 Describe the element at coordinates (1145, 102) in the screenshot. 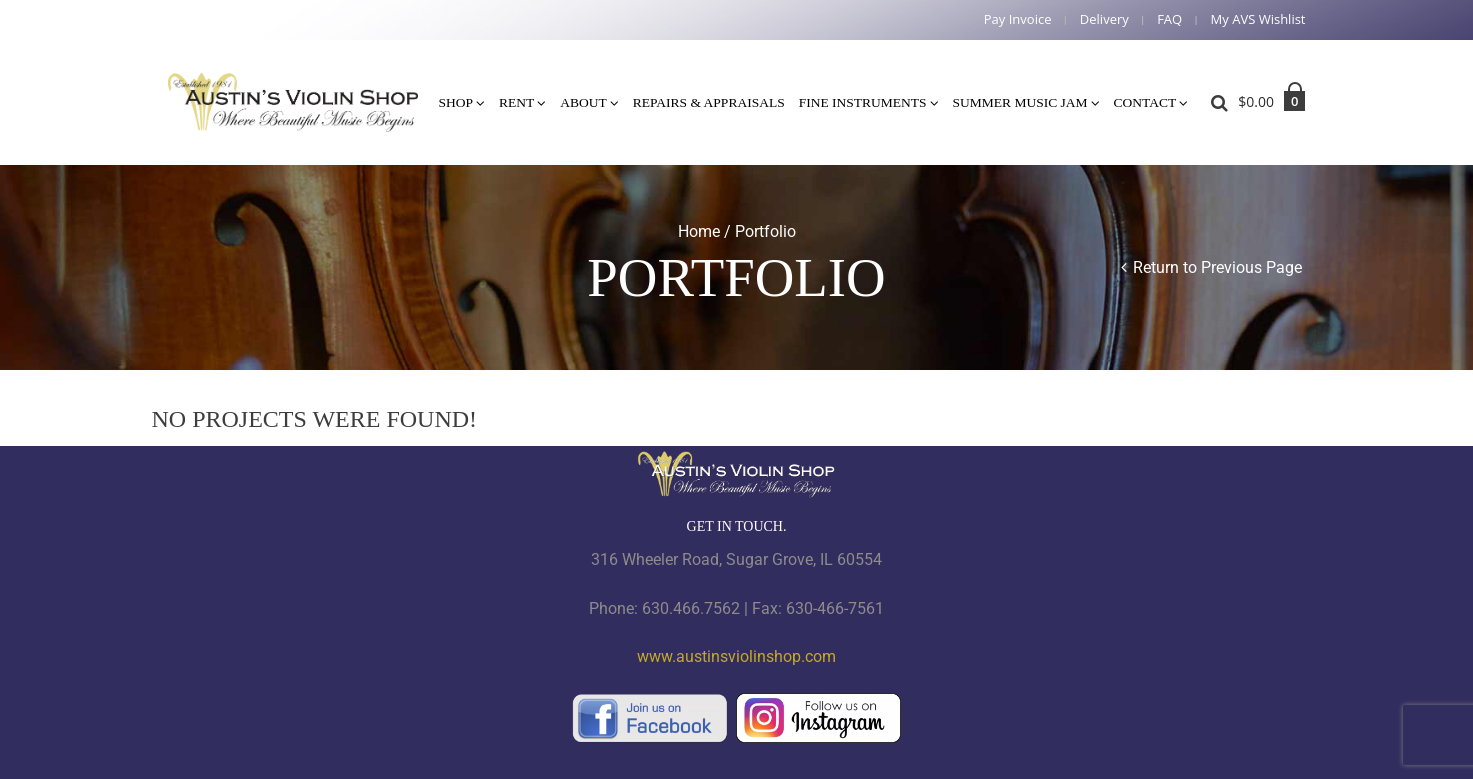

I see `Contact` at that location.